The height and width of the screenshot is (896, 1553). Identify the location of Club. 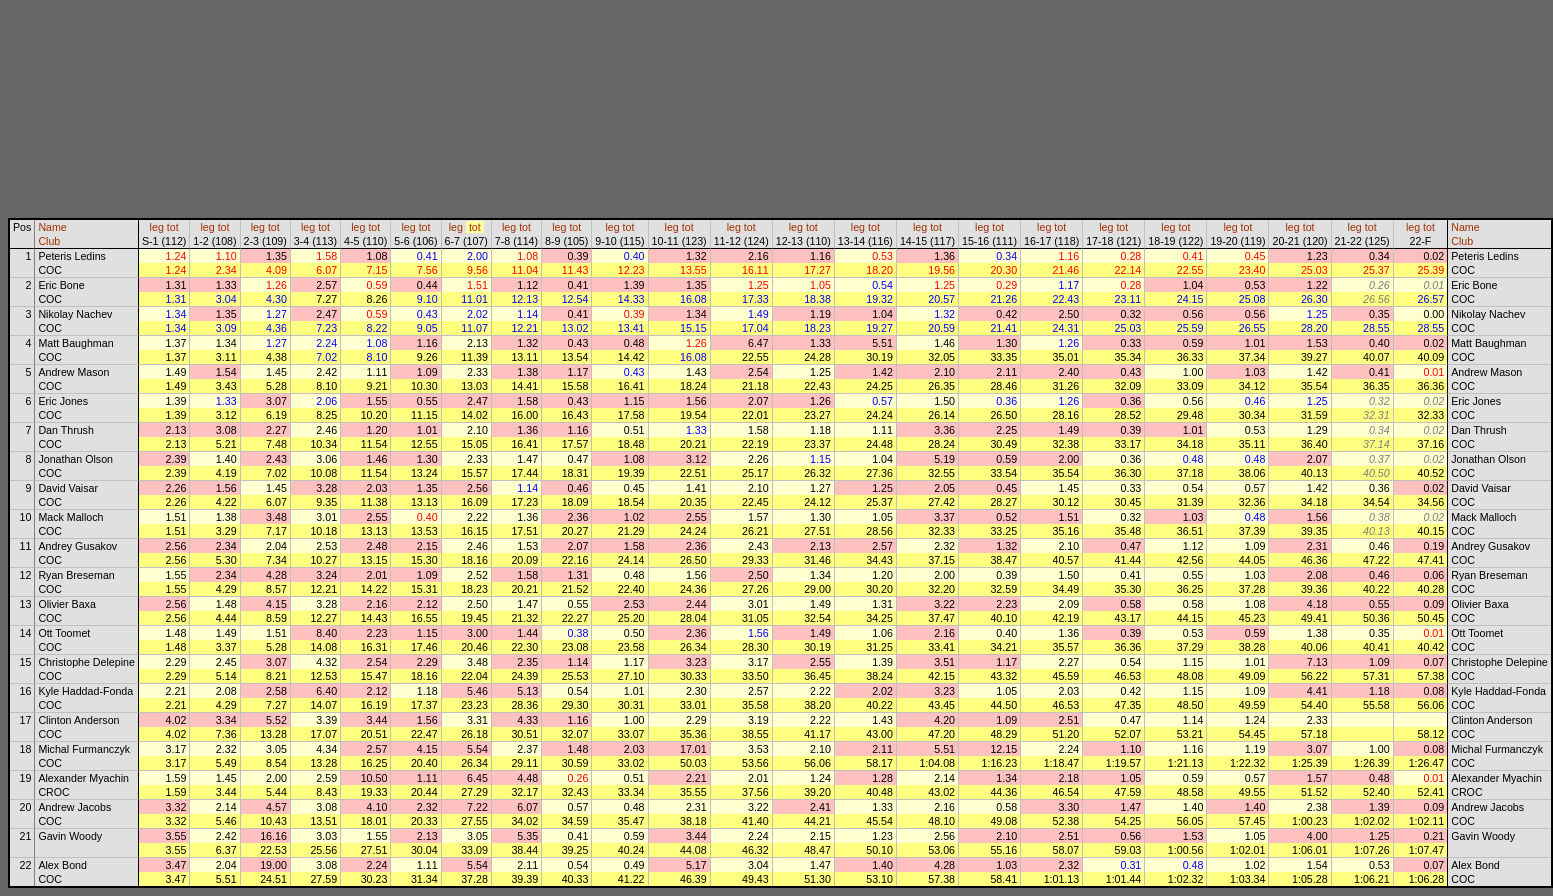
(49, 241).